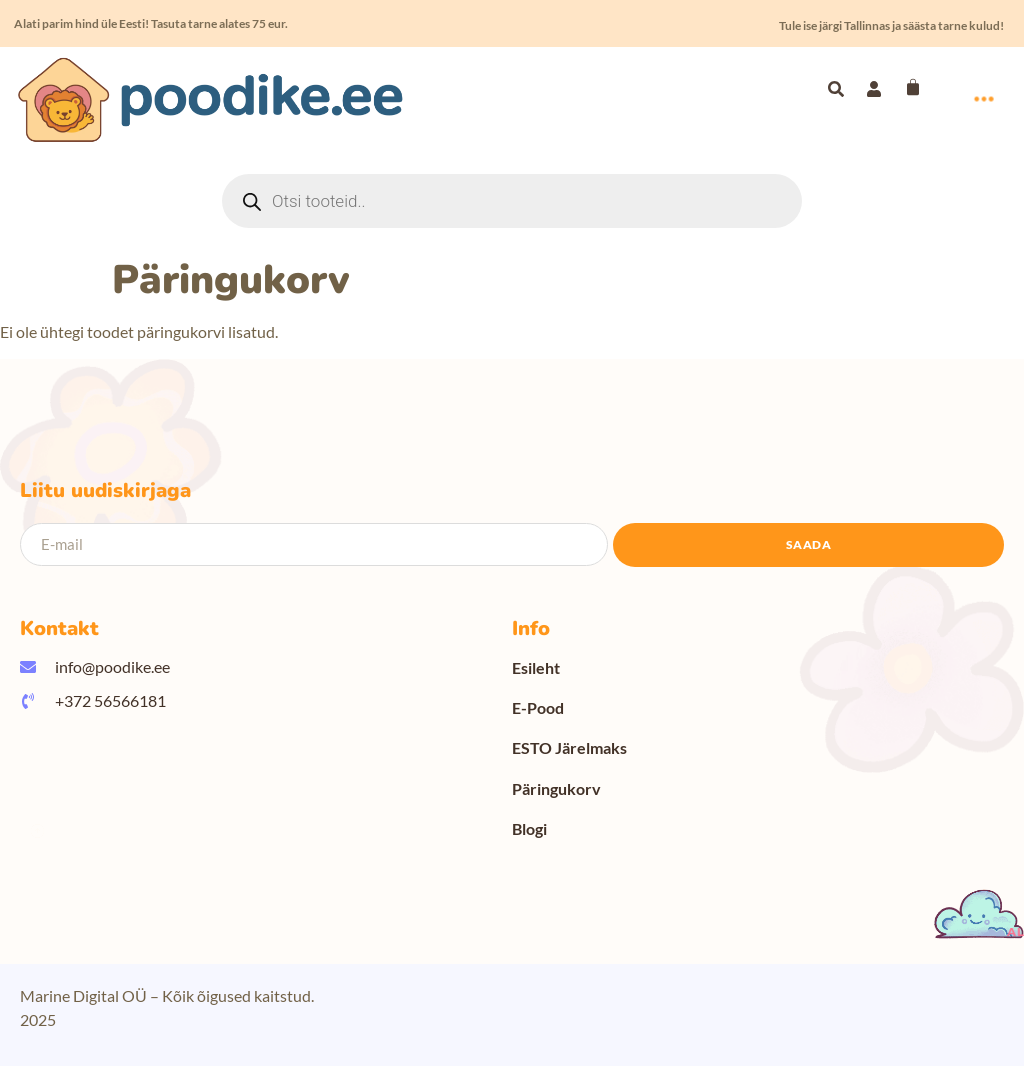  What do you see at coordinates (536, 667) in the screenshot?
I see `Esileht` at bounding box center [536, 667].